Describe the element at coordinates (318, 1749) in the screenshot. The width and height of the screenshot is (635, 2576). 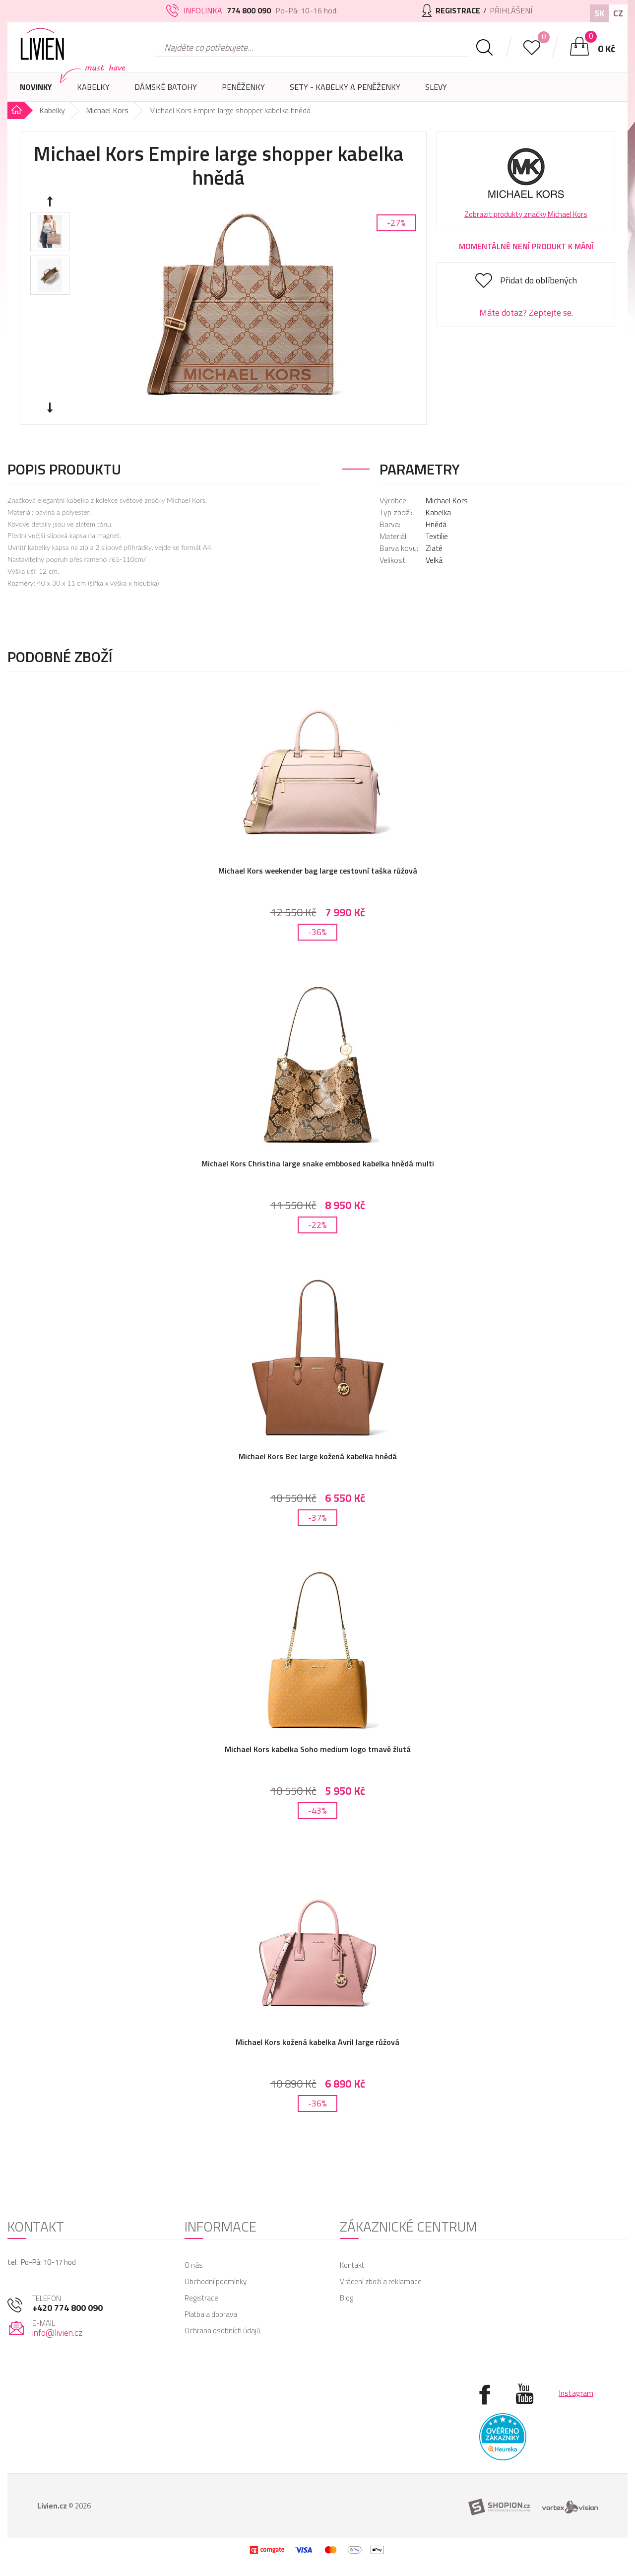
I see `Michael Kors kabelka Soho medium logo tmavě žlutá` at that location.